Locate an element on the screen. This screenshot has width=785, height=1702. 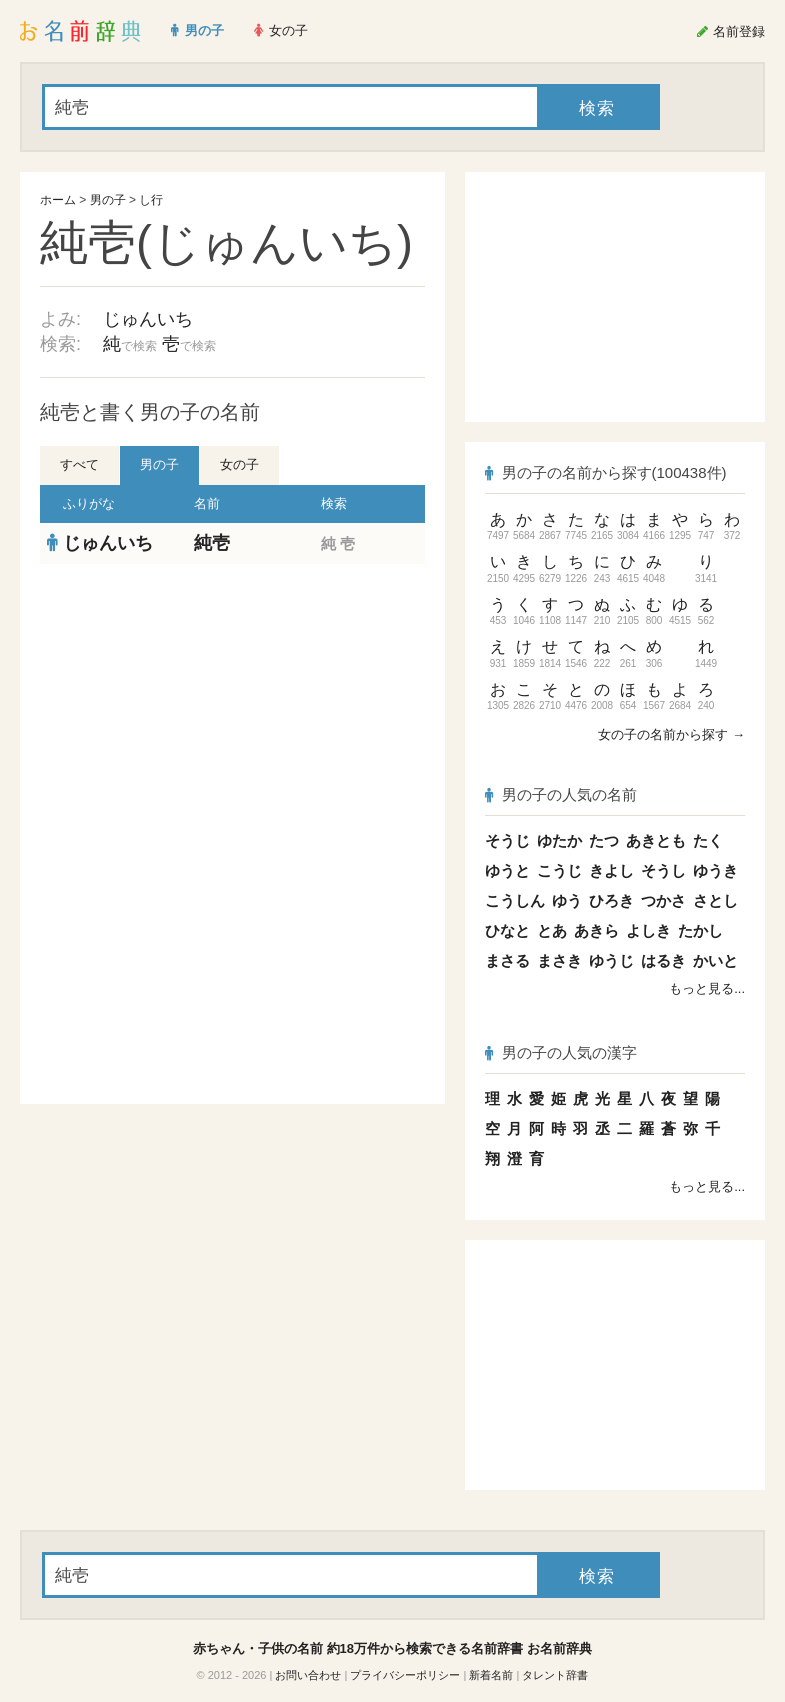
つかさ is located at coordinates (663, 900).